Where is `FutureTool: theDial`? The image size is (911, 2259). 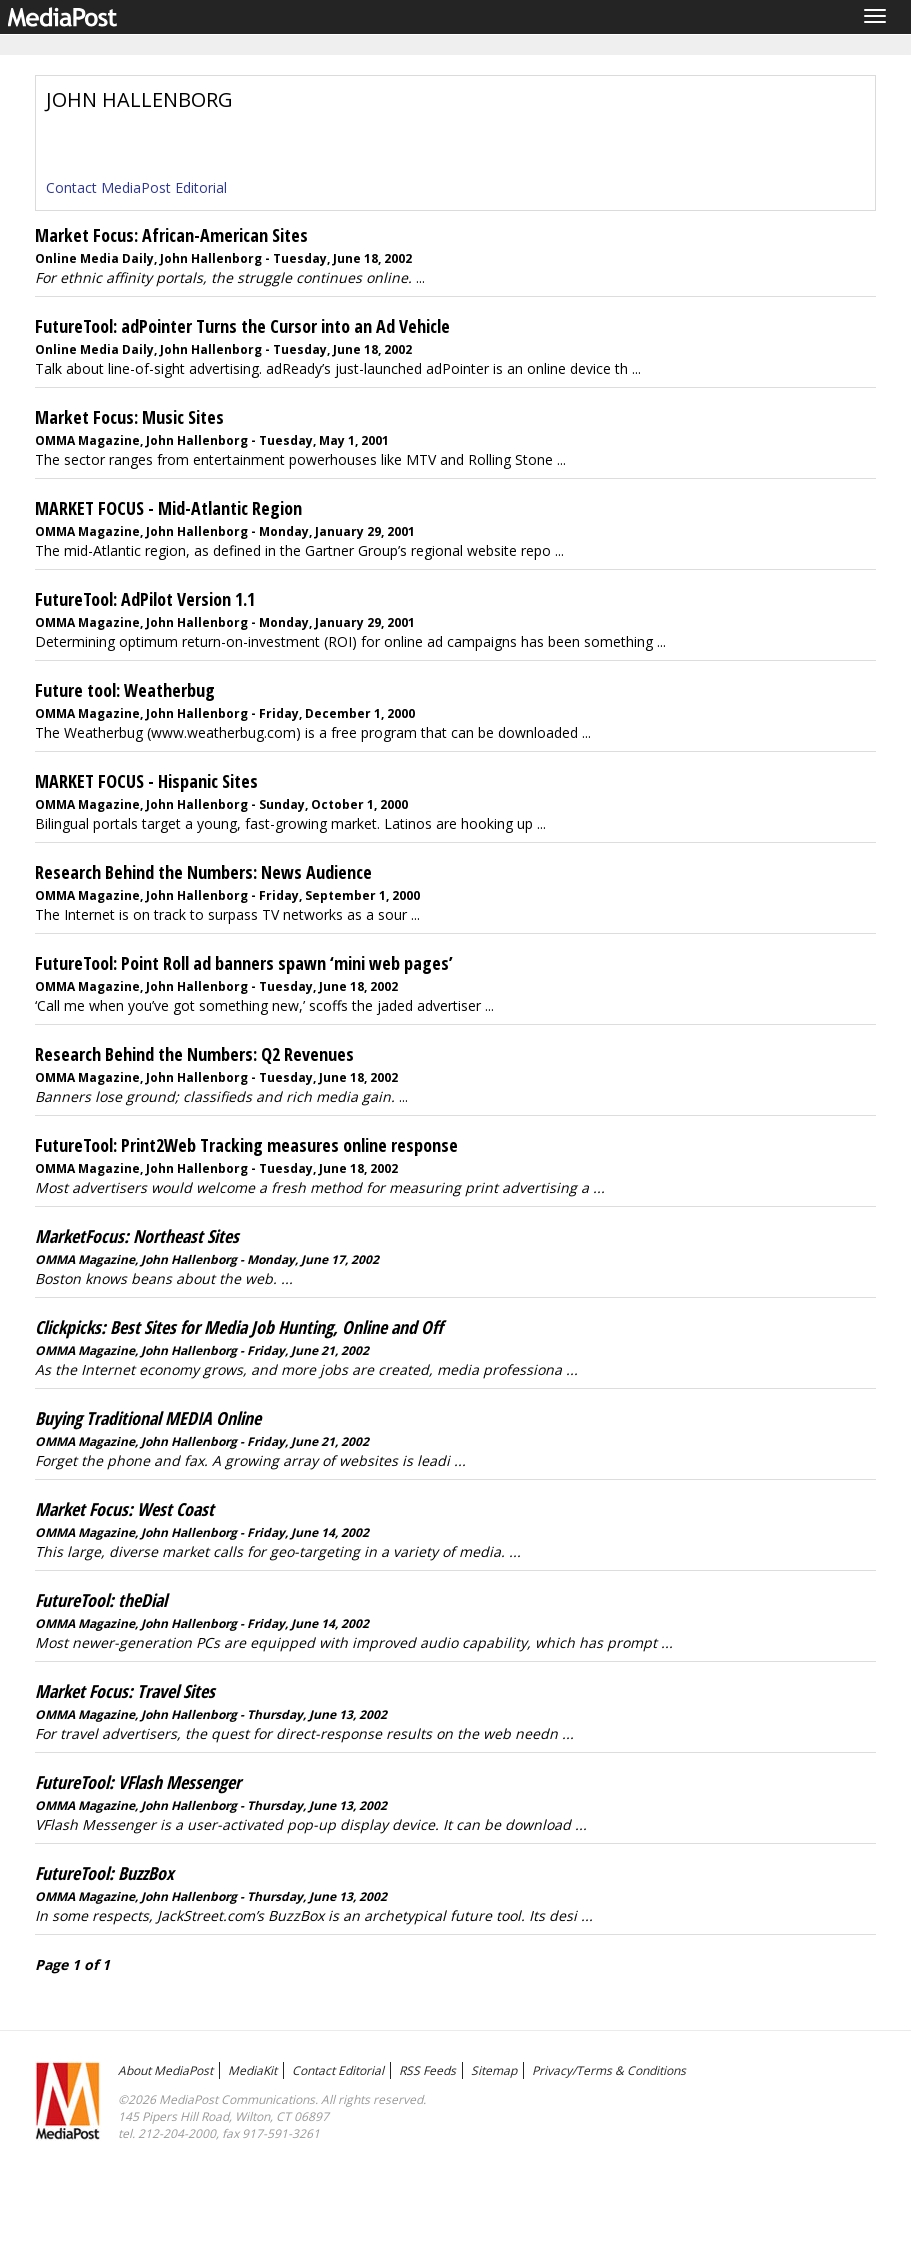
FutureTool: theDial is located at coordinates (101, 1600).